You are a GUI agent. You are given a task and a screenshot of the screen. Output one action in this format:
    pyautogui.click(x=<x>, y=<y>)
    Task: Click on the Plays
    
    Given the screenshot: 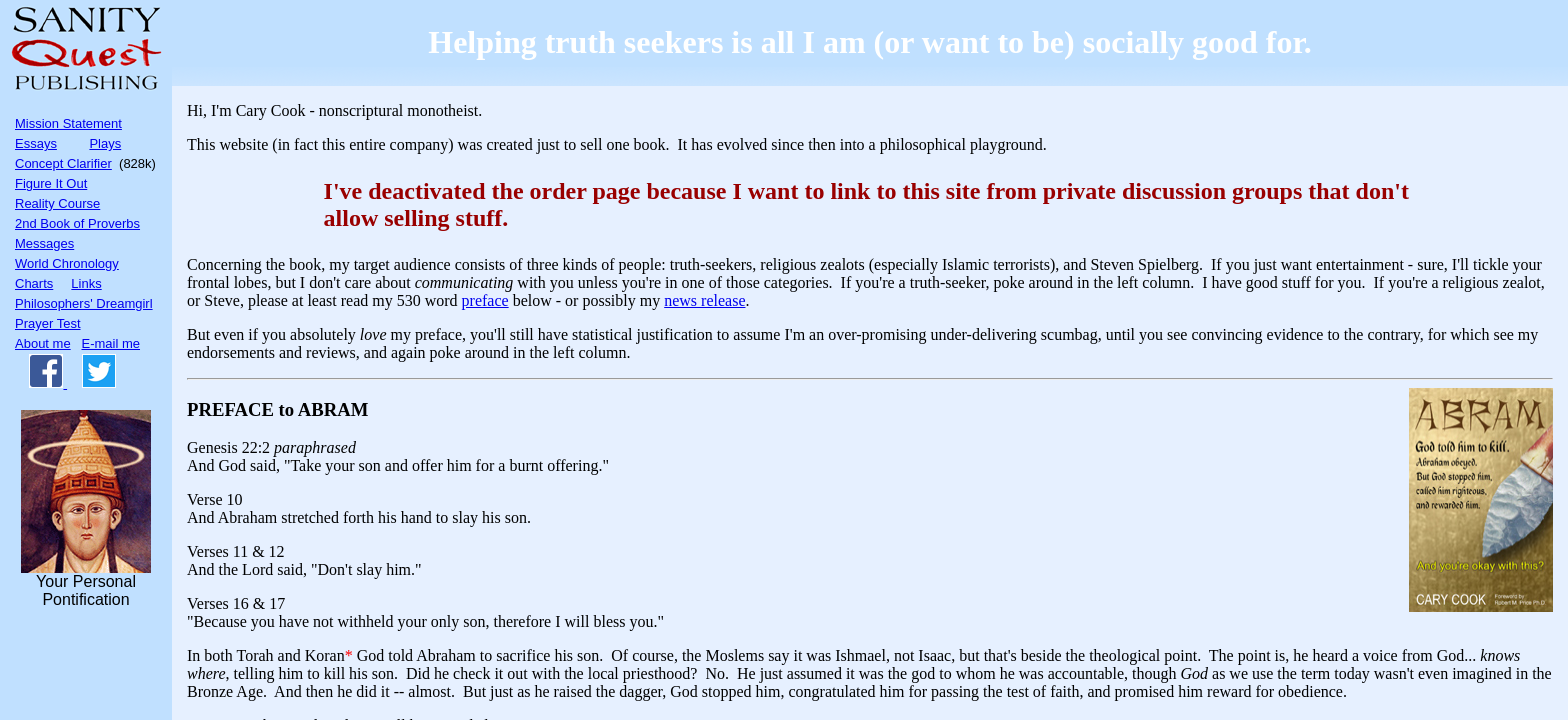 What is the action you would take?
    pyautogui.click(x=105, y=143)
    